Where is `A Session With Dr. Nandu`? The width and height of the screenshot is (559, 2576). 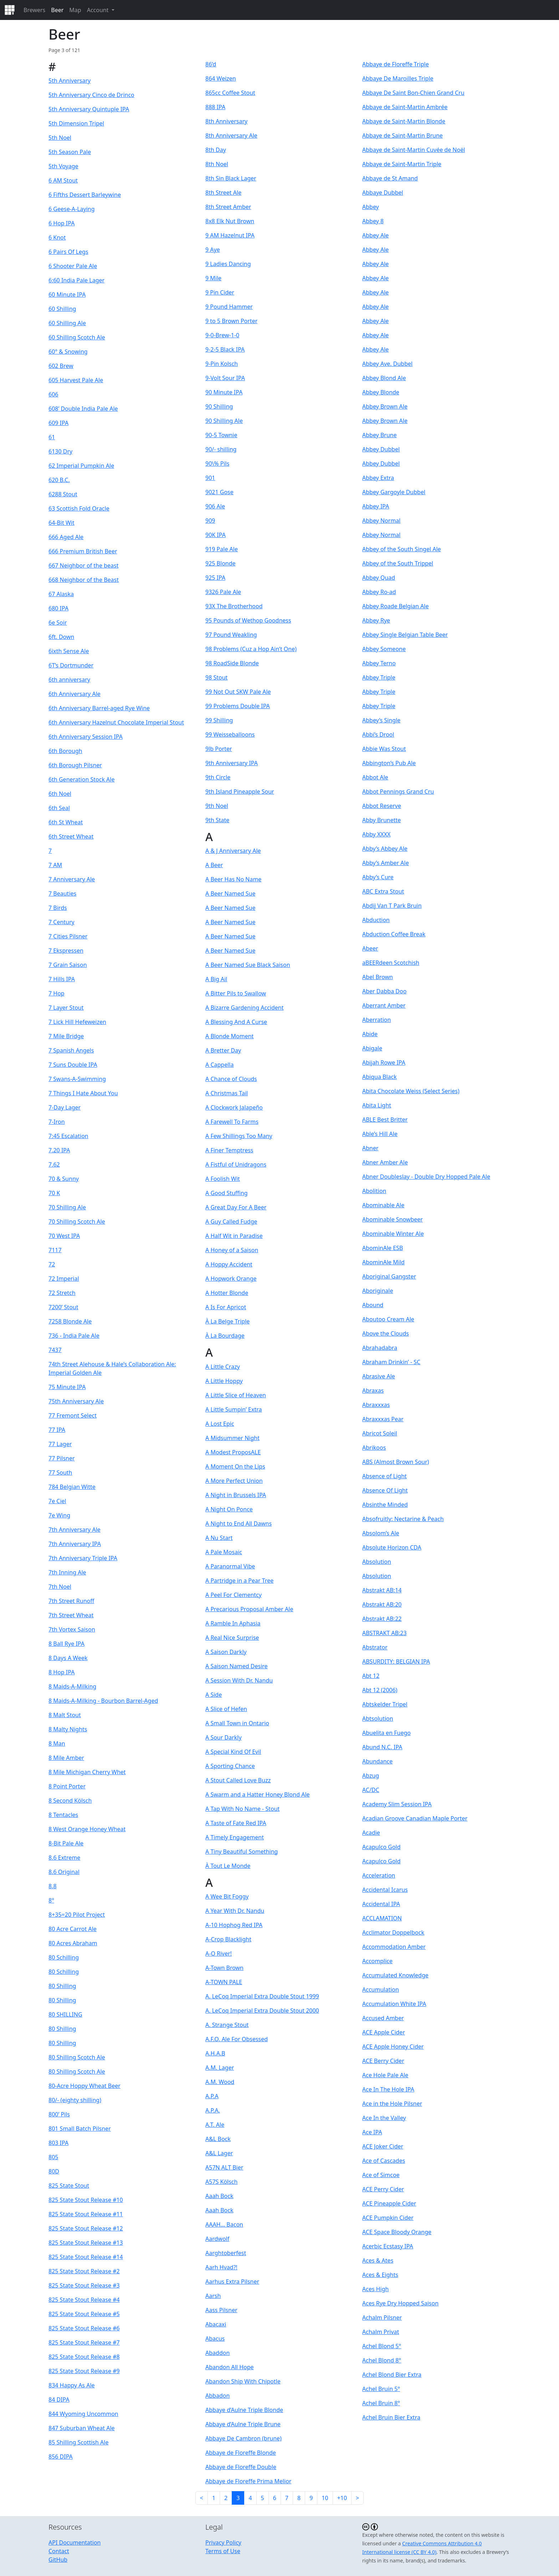 A Session With Dr. Nandu is located at coordinates (239, 1680).